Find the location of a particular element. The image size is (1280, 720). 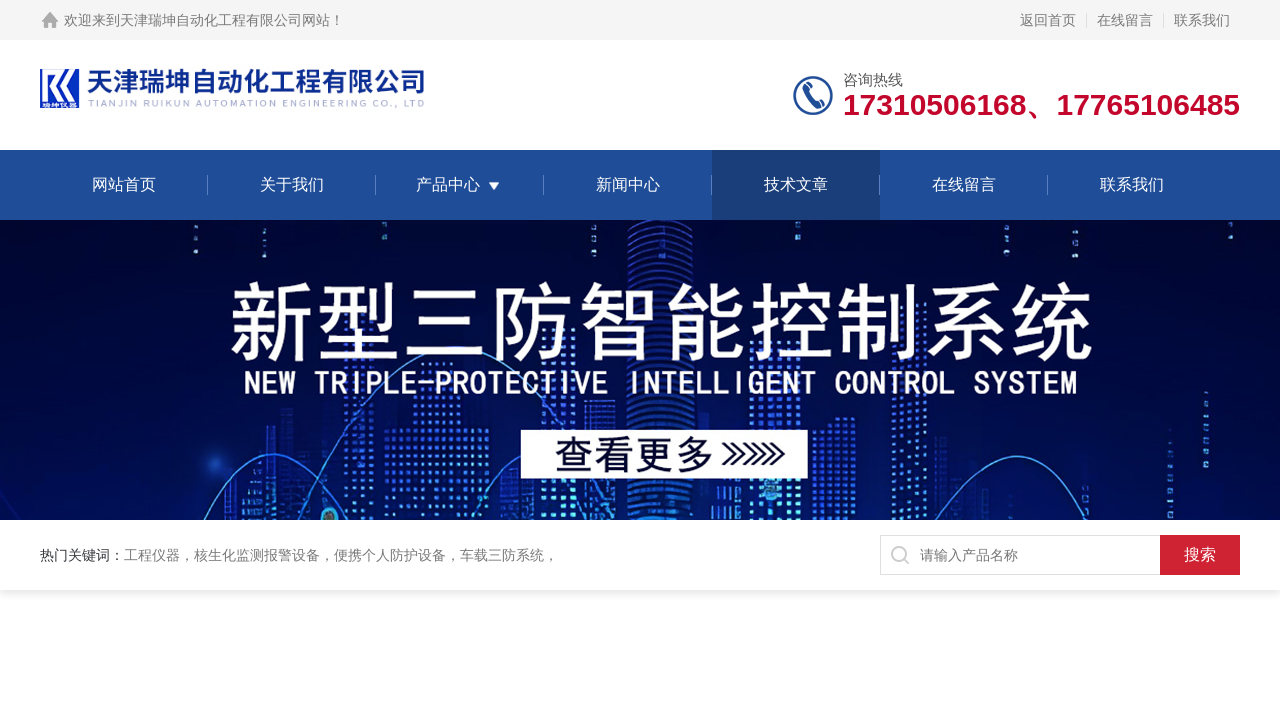

在线留言 is located at coordinates (1125, 20).